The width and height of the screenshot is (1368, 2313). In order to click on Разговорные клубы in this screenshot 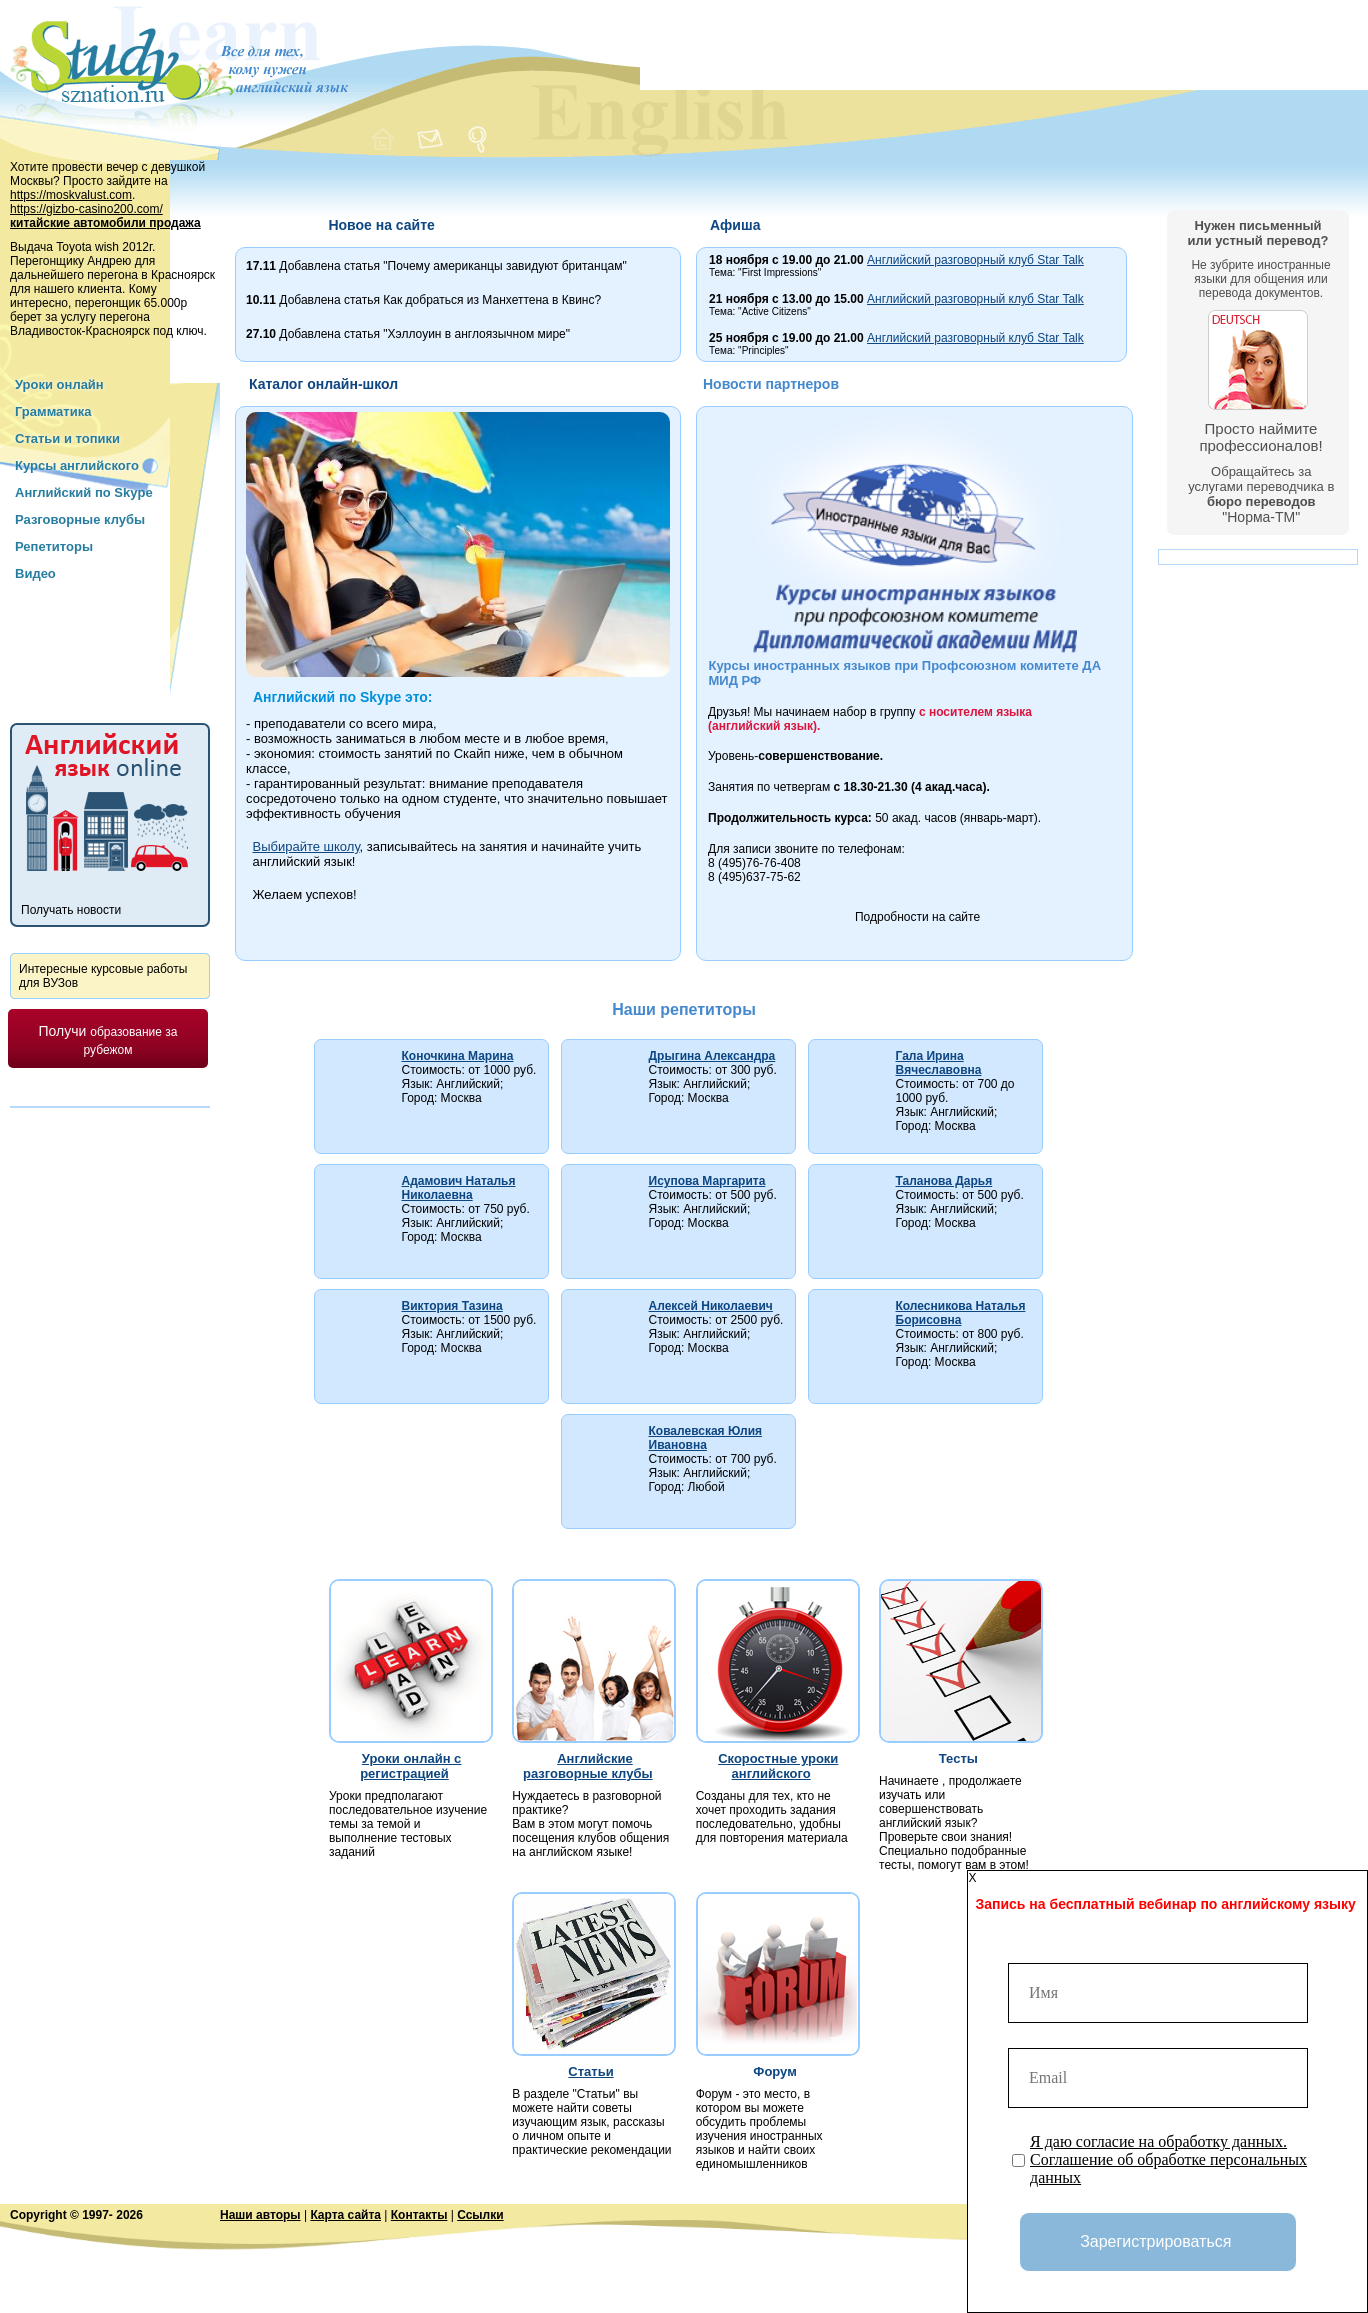, I will do `click(80, 519)`.